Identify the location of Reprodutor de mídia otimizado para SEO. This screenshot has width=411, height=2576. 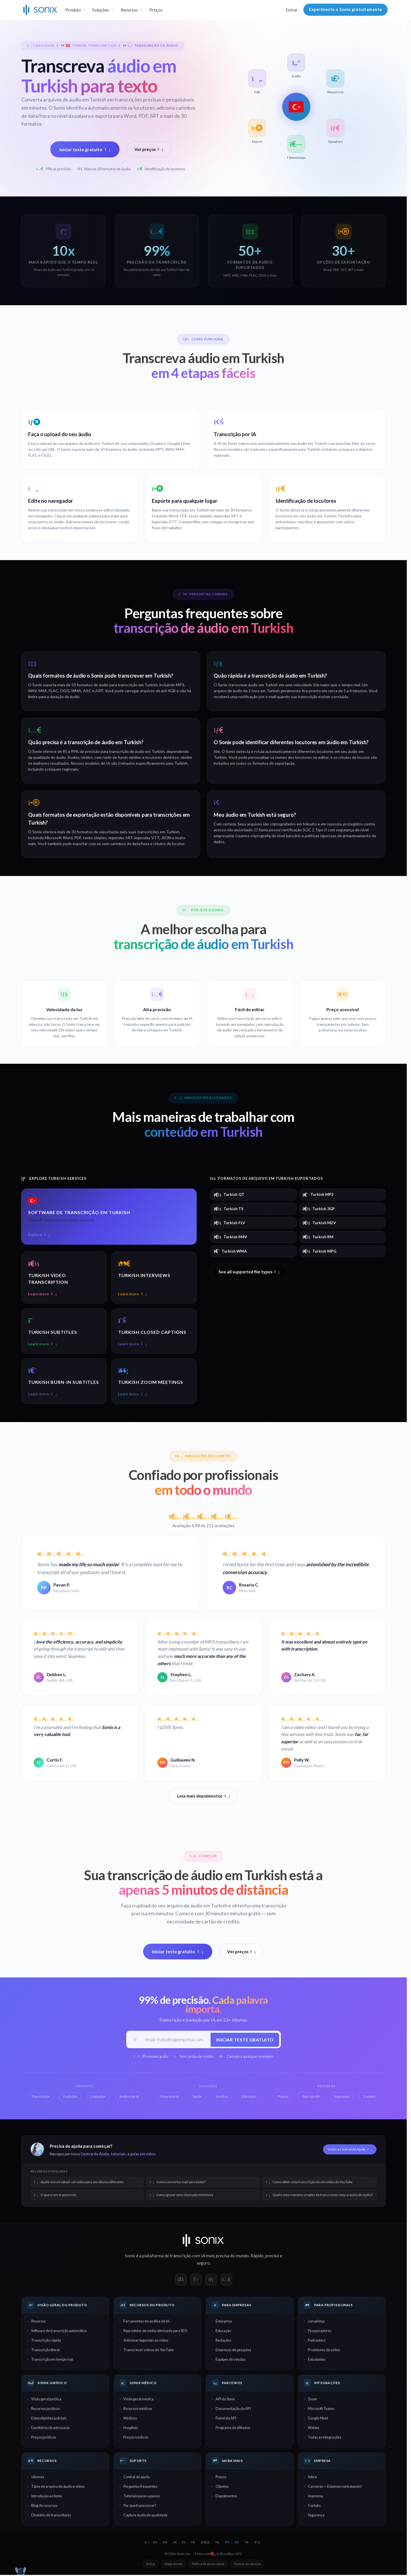
(155, 2332).